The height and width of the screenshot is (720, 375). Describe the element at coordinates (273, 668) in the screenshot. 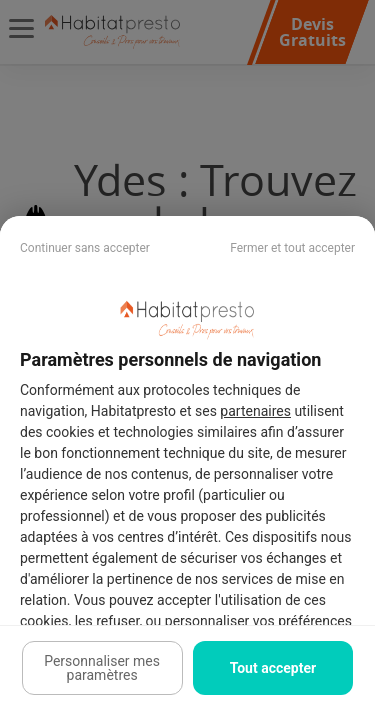

I see `Tout accepter` at that location.